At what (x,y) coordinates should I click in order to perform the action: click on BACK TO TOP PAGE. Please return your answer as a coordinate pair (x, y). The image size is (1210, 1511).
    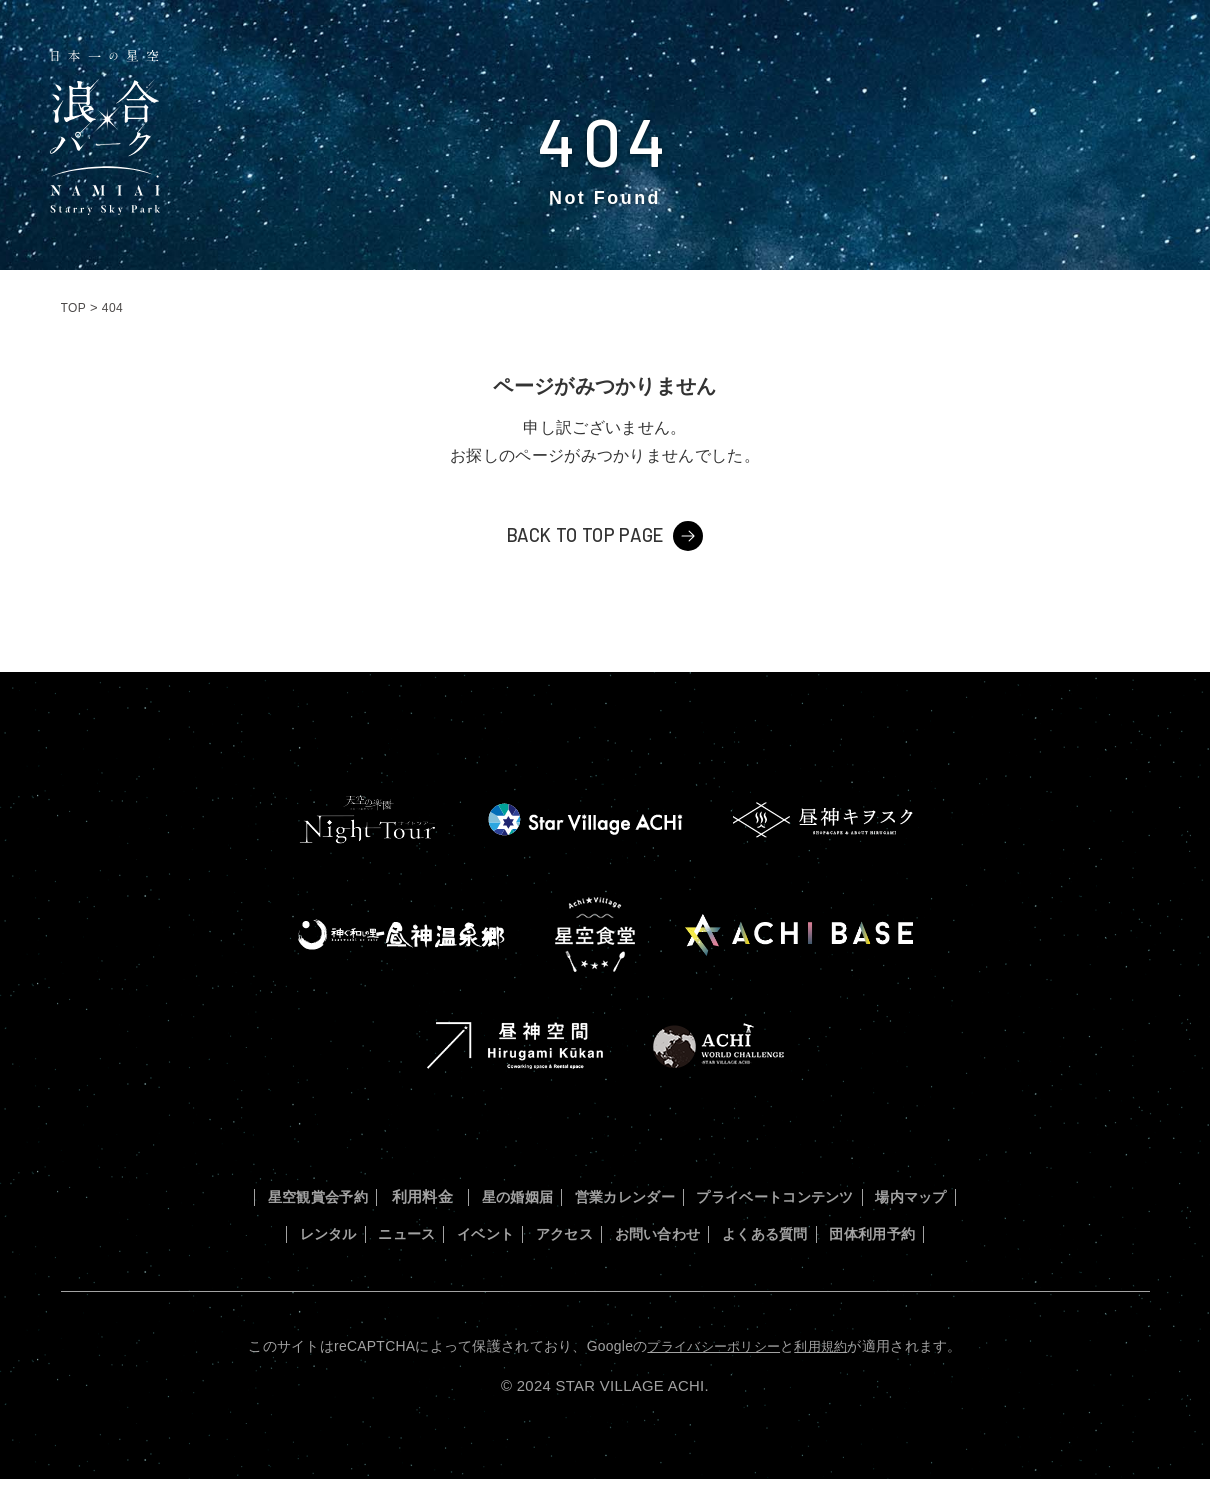
    Looking at the image, I should click on (584, 534).